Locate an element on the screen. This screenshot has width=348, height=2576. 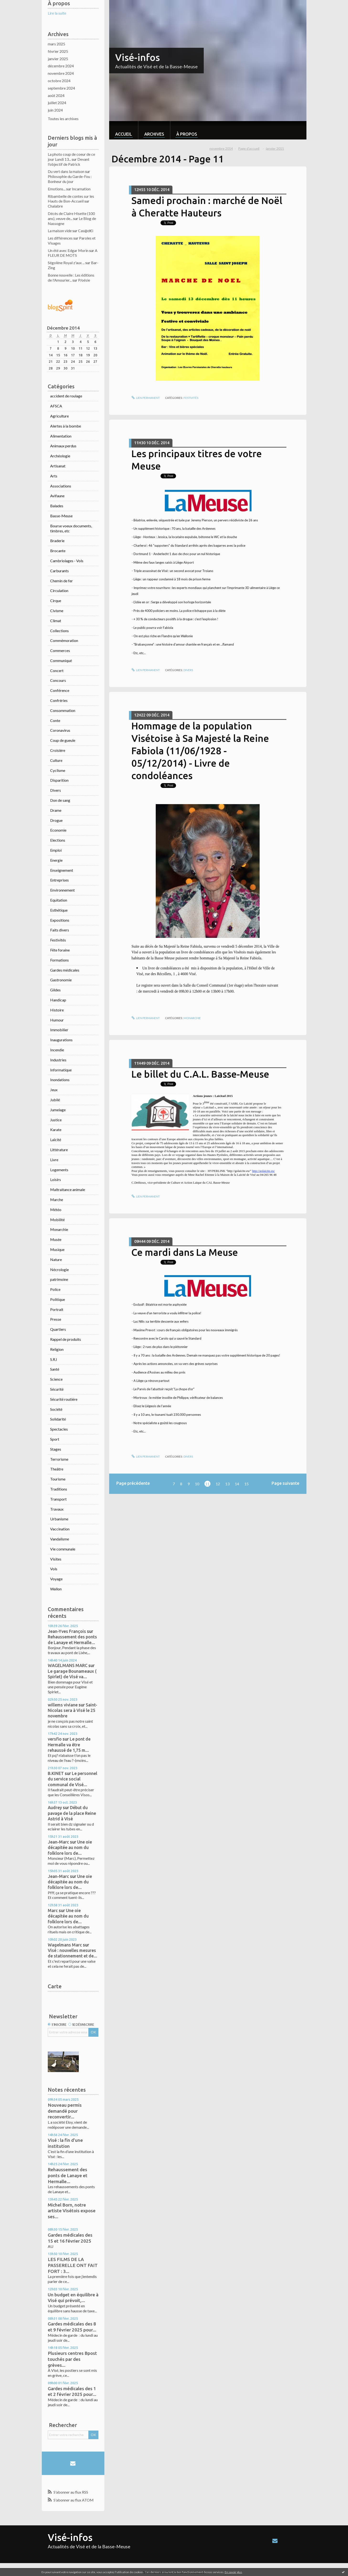
Energie is located at coordinates (56, 860).